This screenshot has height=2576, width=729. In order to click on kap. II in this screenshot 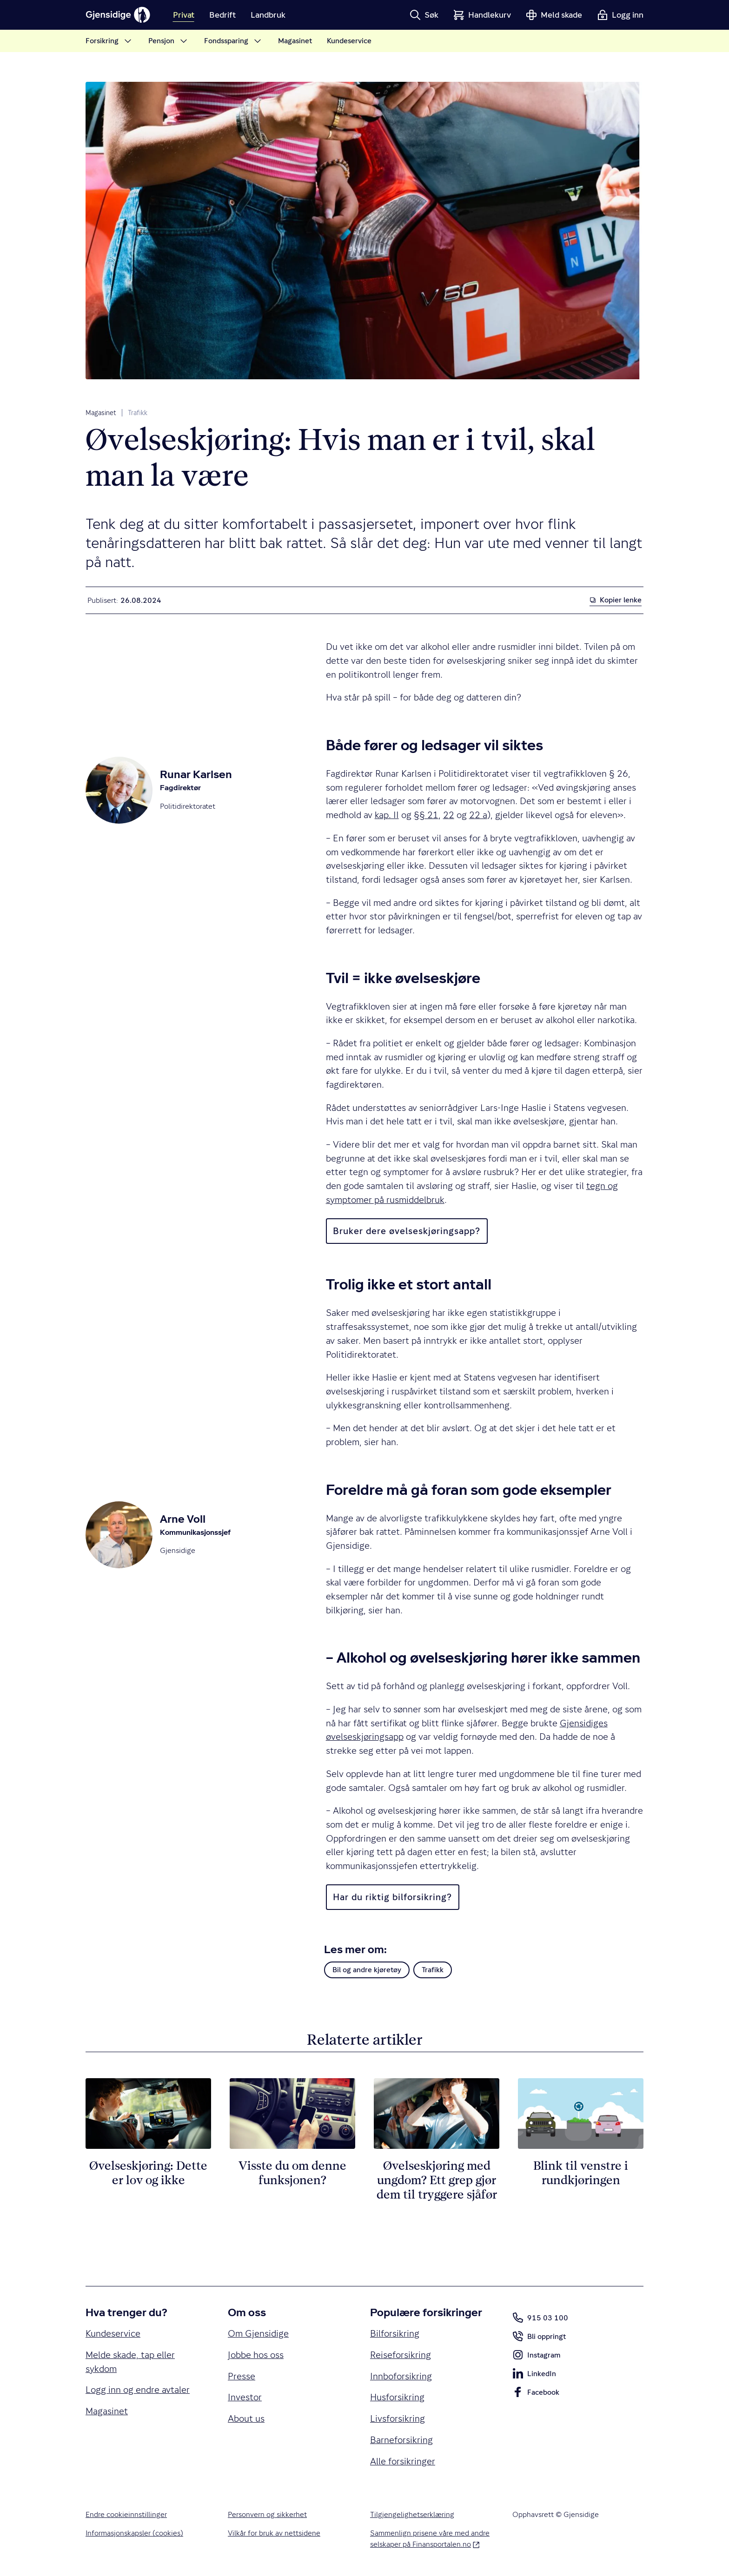, I will do `click(387, 815)`.